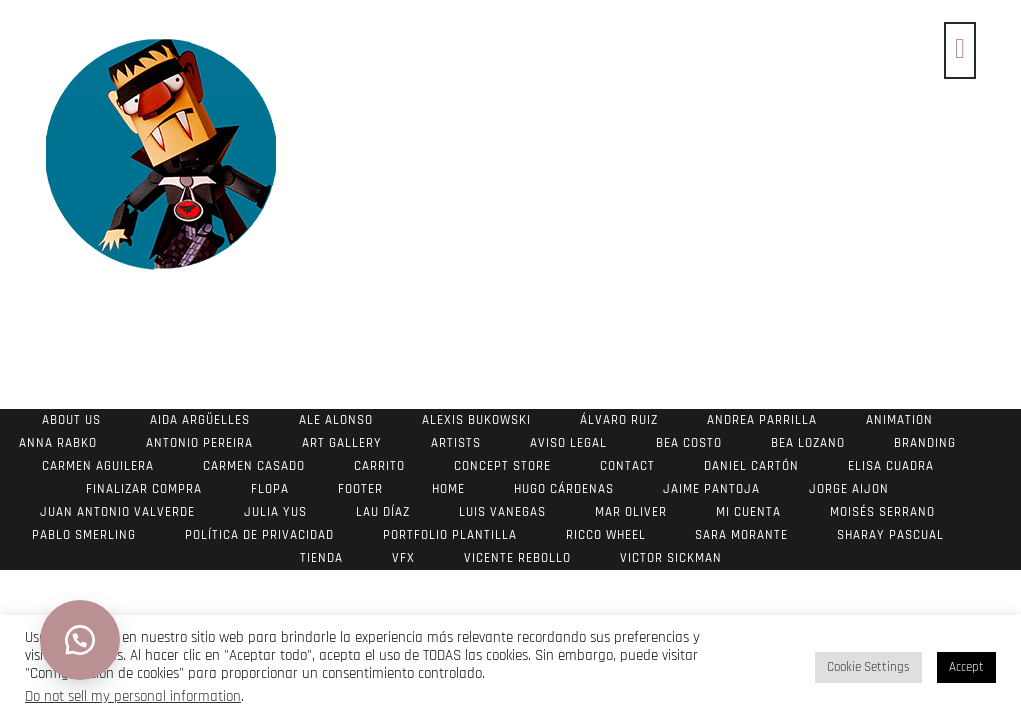 The width and height of the screenshot is (1021, 720). I want to click on Carmen Casado, so click(254, 466).